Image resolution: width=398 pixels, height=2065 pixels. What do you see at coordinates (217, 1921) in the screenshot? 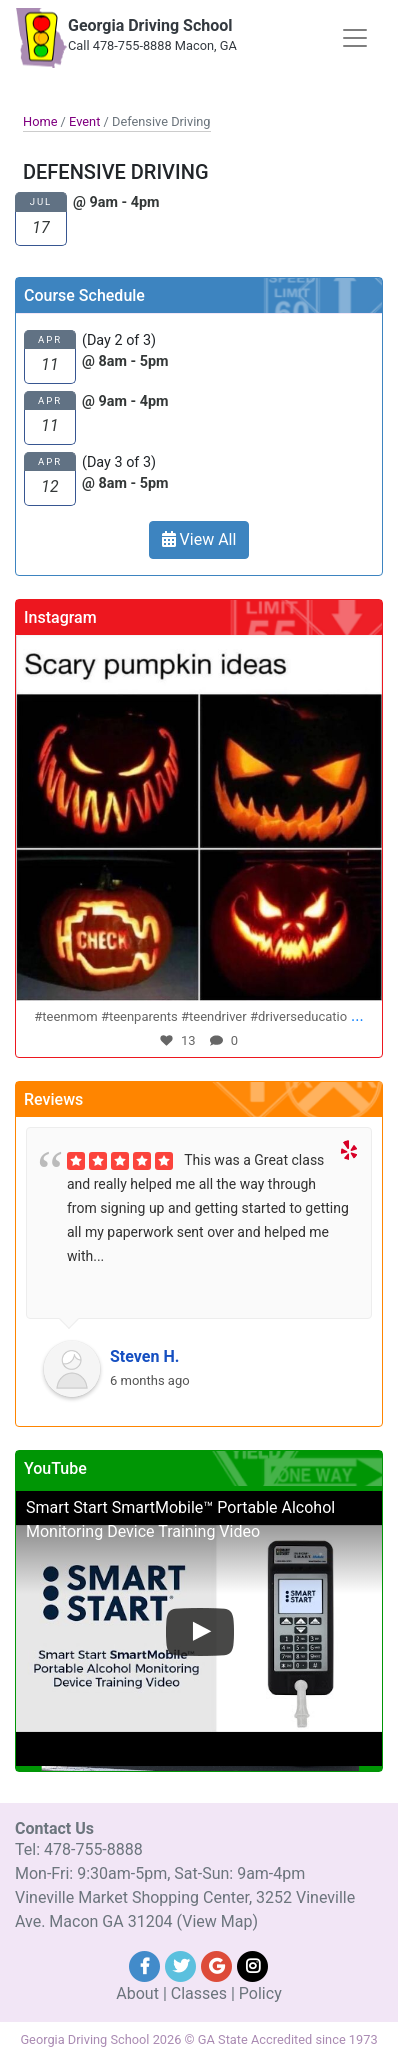
I see `(View Map)` at bounding box center [217, 1921].